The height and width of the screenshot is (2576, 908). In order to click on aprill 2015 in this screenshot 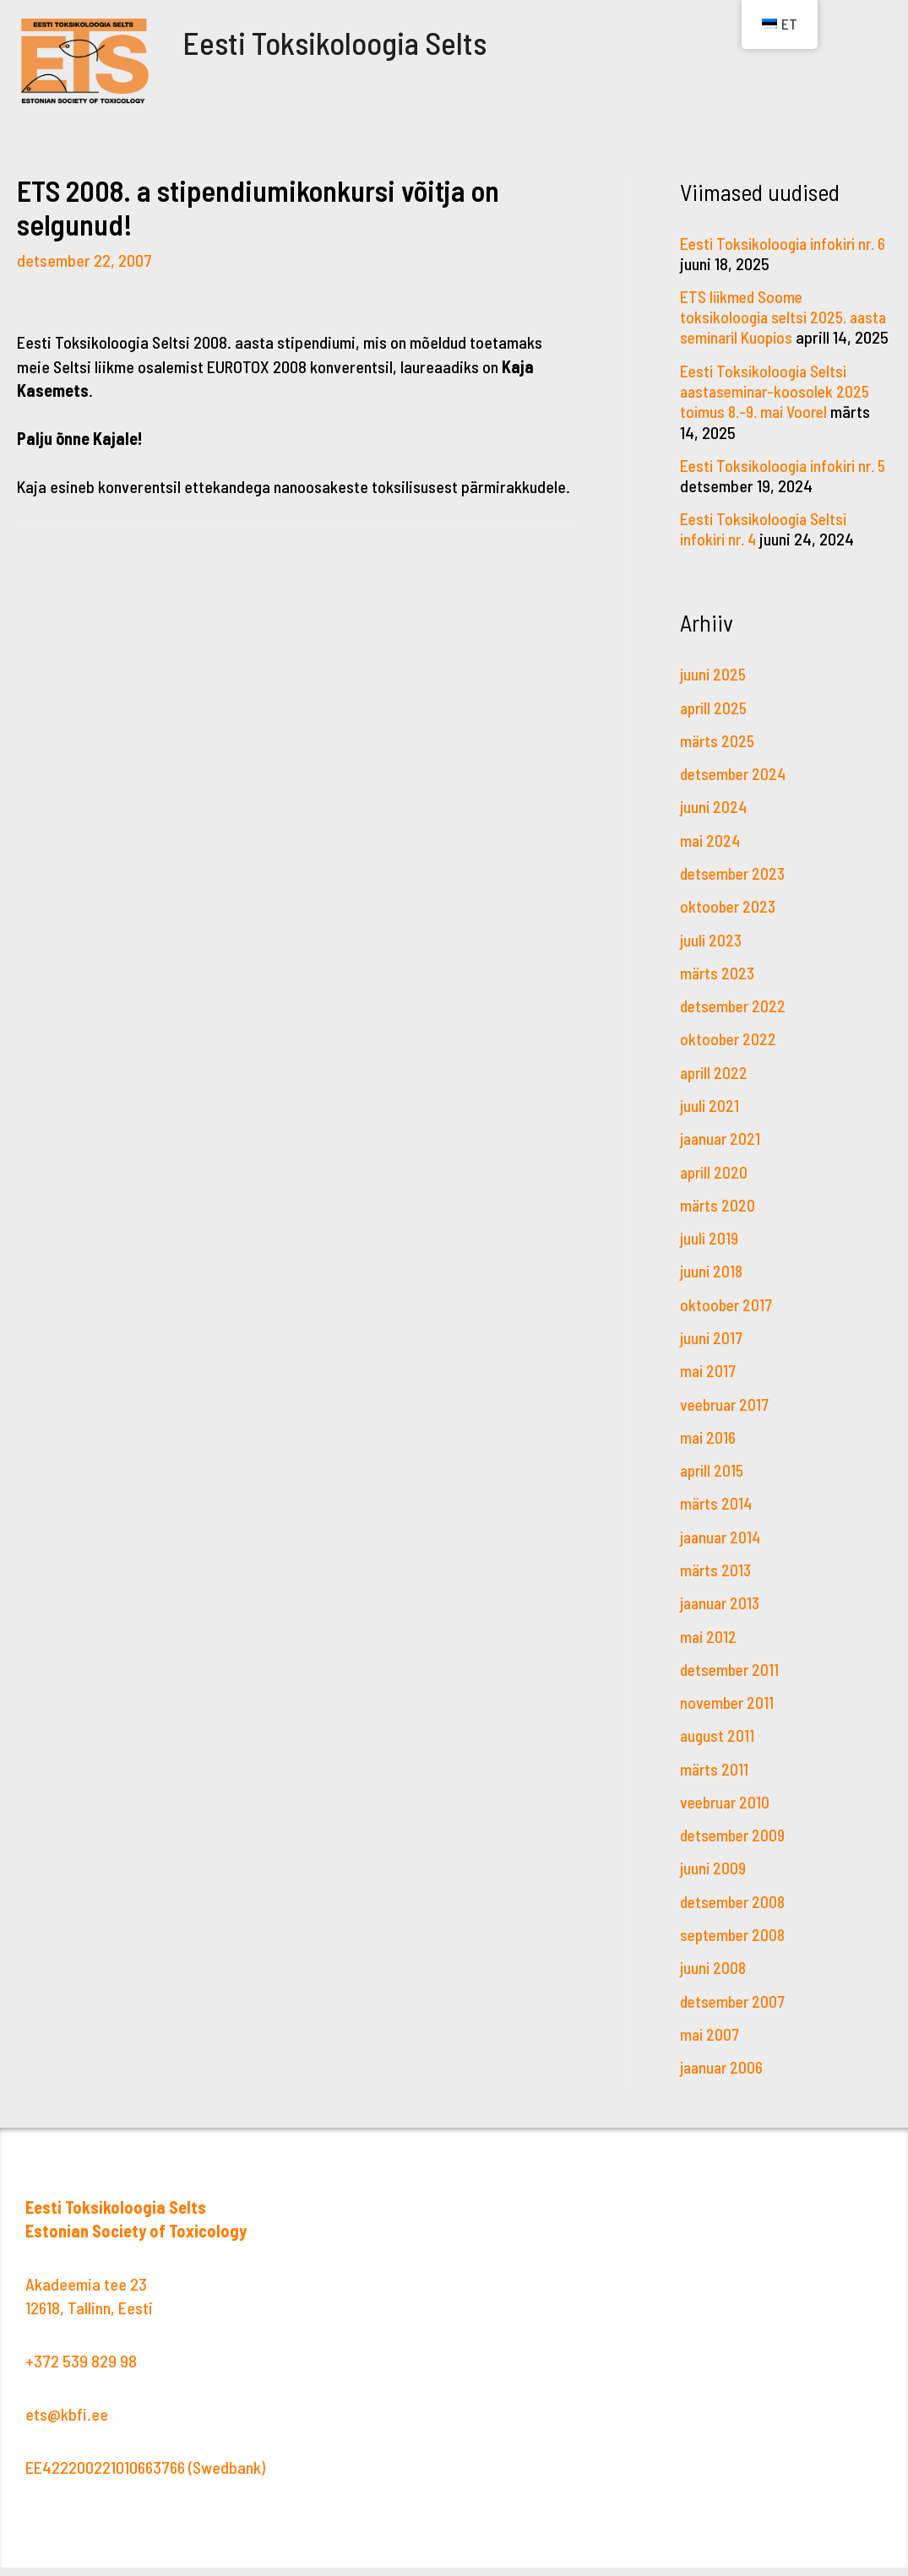, I will do `click(714, 1482)`.